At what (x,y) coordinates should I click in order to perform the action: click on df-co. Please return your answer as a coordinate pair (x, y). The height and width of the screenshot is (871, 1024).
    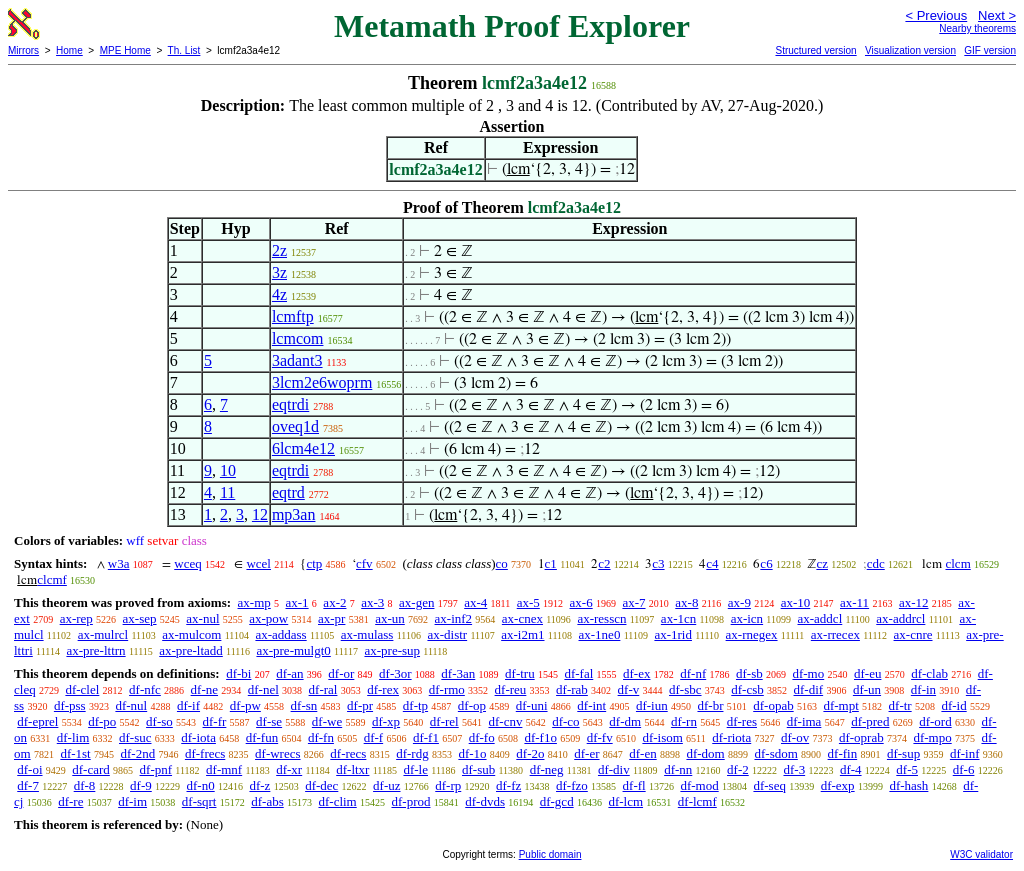
    Looking at the image, I should click on (565, 721).